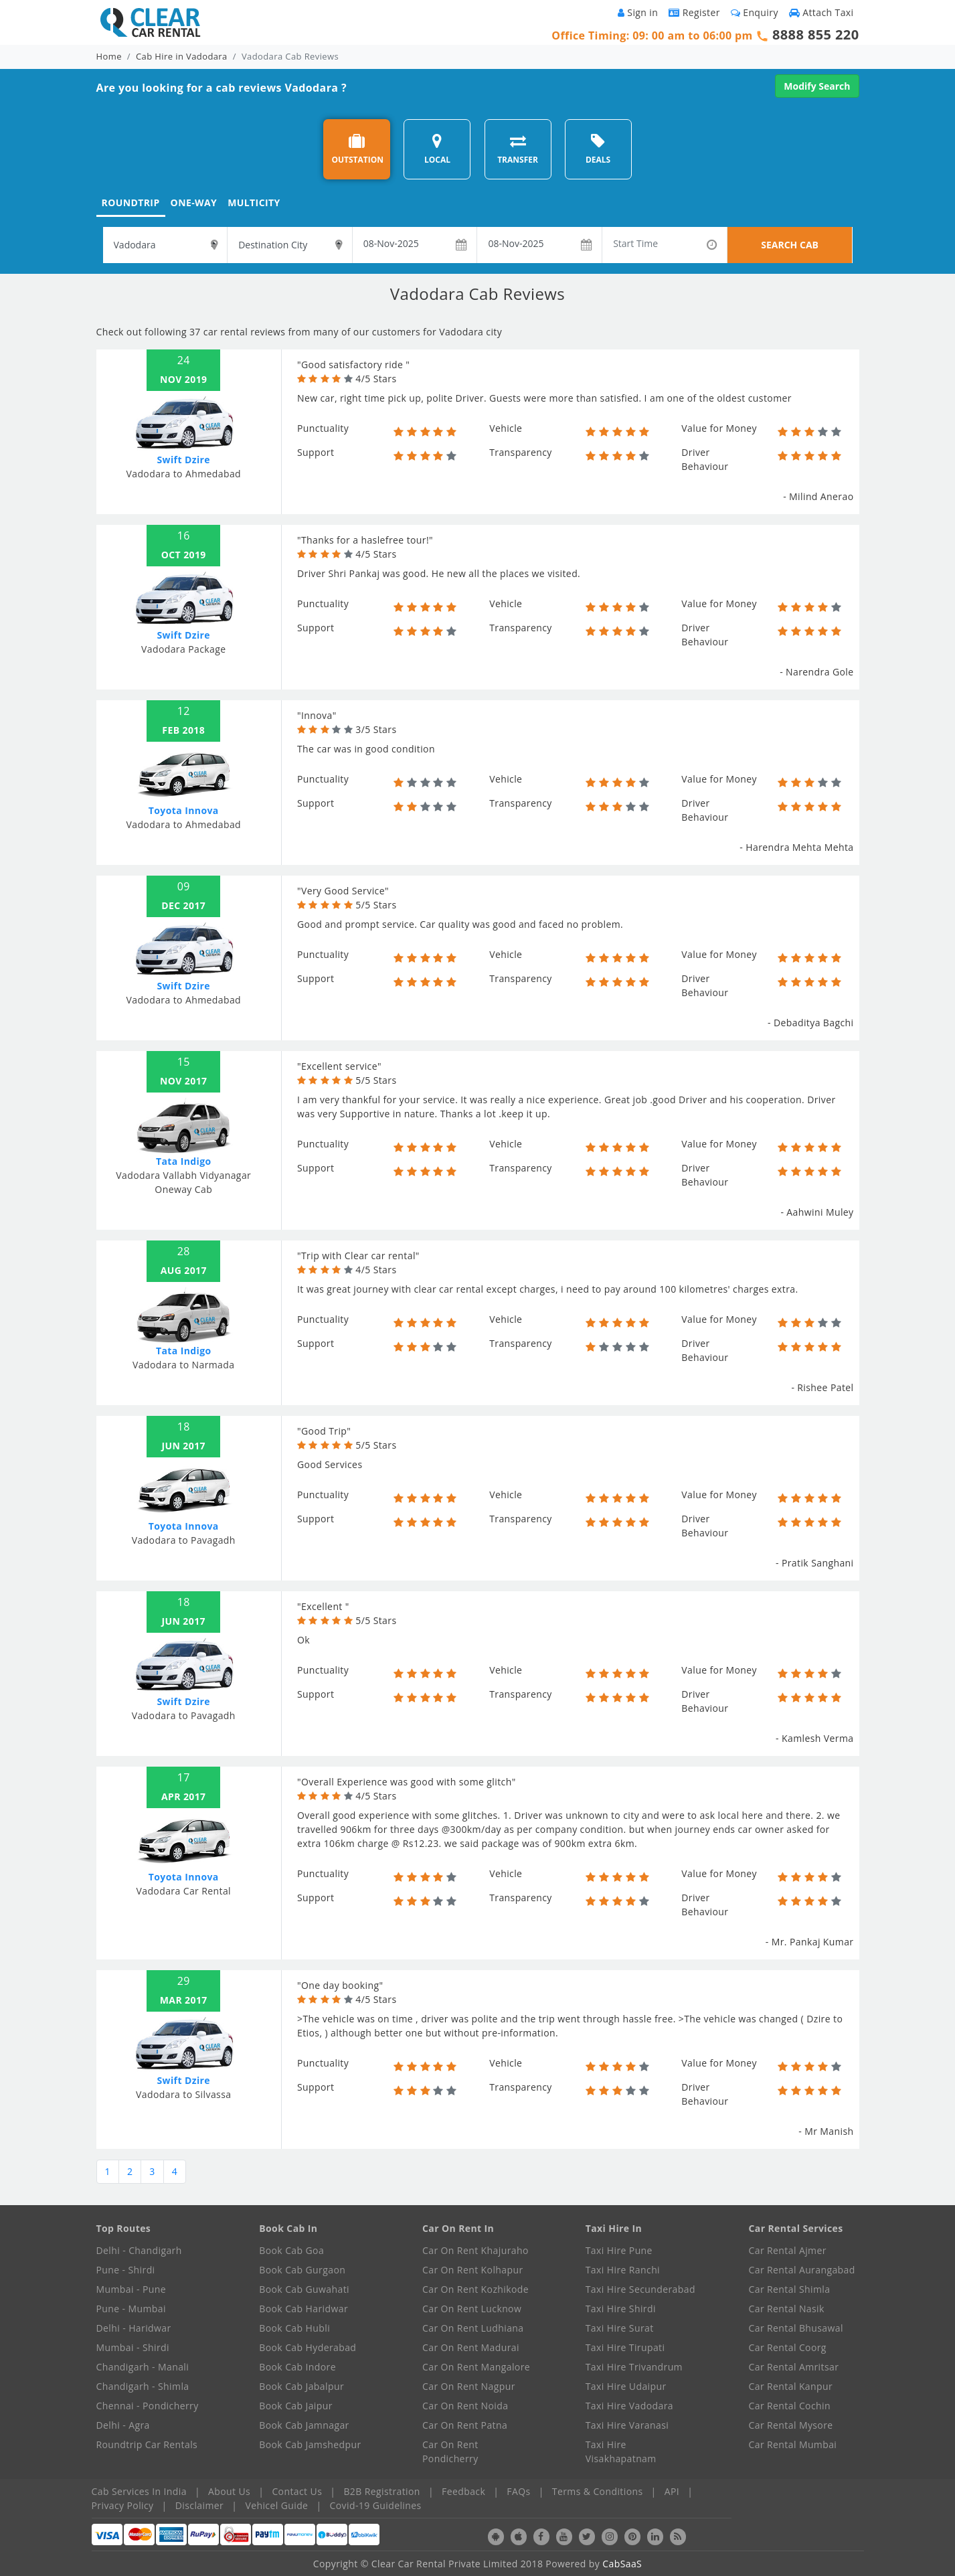 The image size is (955, 2576). I want to click on Mumbai - Pune, so click(131, 2289).